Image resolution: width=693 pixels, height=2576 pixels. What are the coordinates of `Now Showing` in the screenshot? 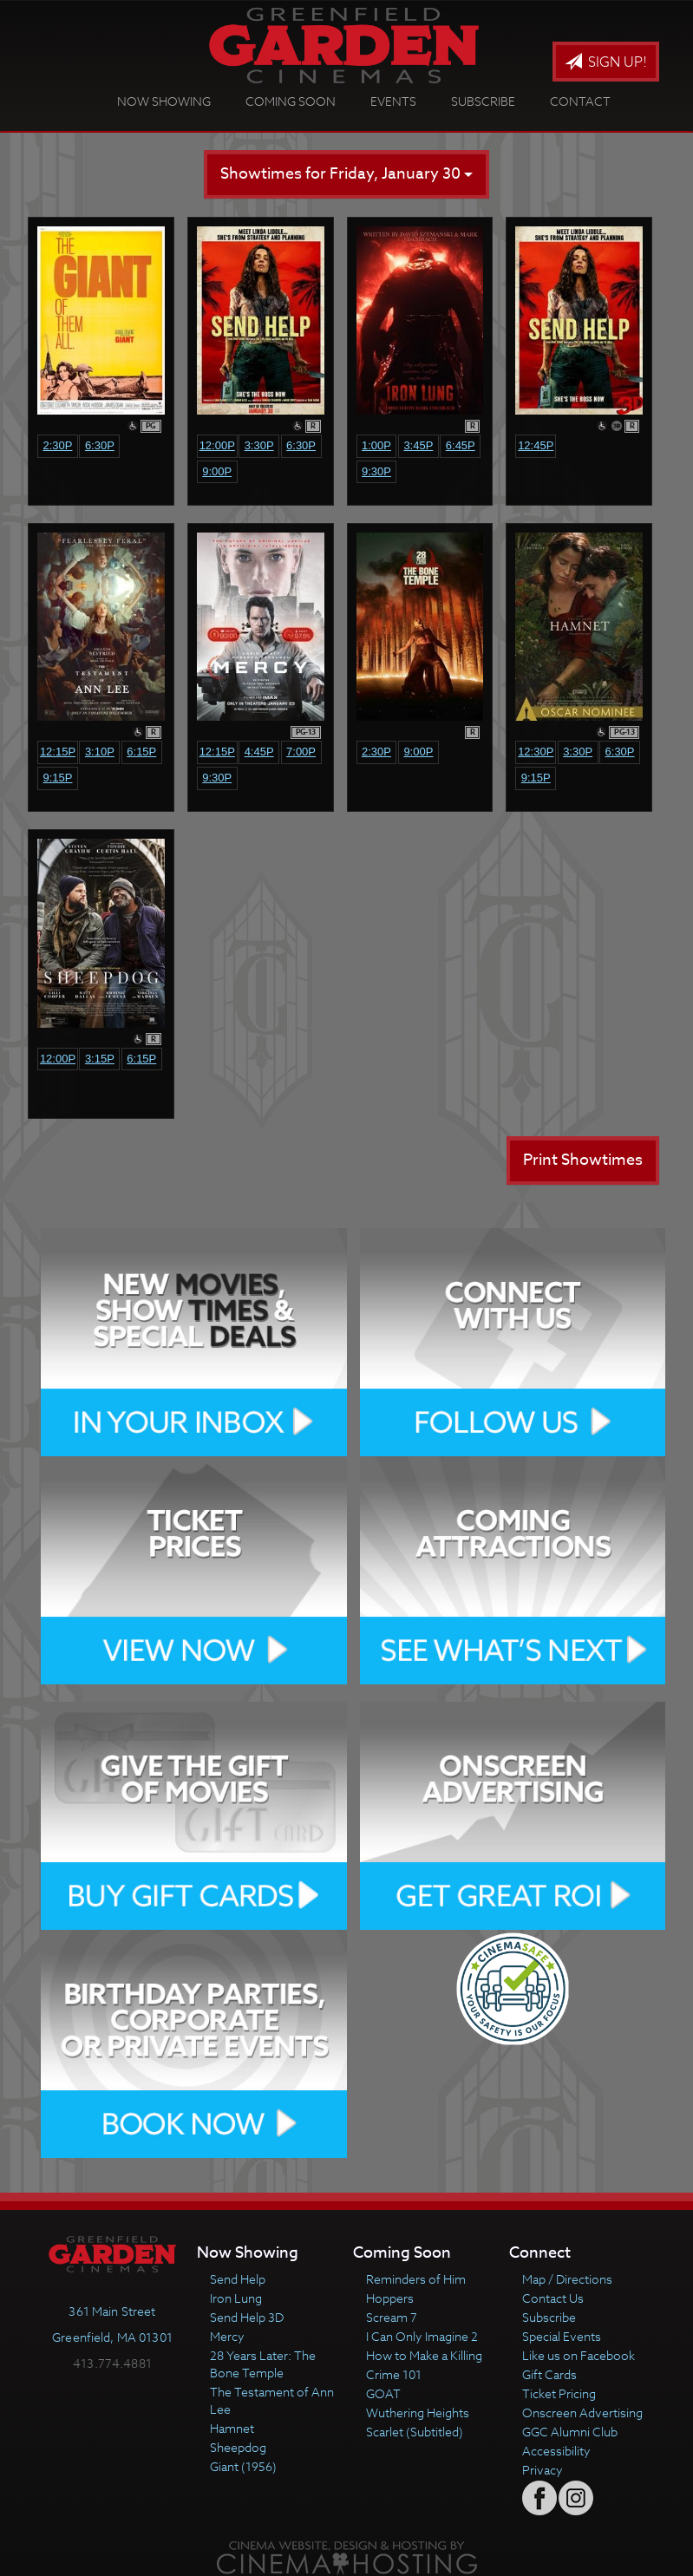 It's located at (164, 101).